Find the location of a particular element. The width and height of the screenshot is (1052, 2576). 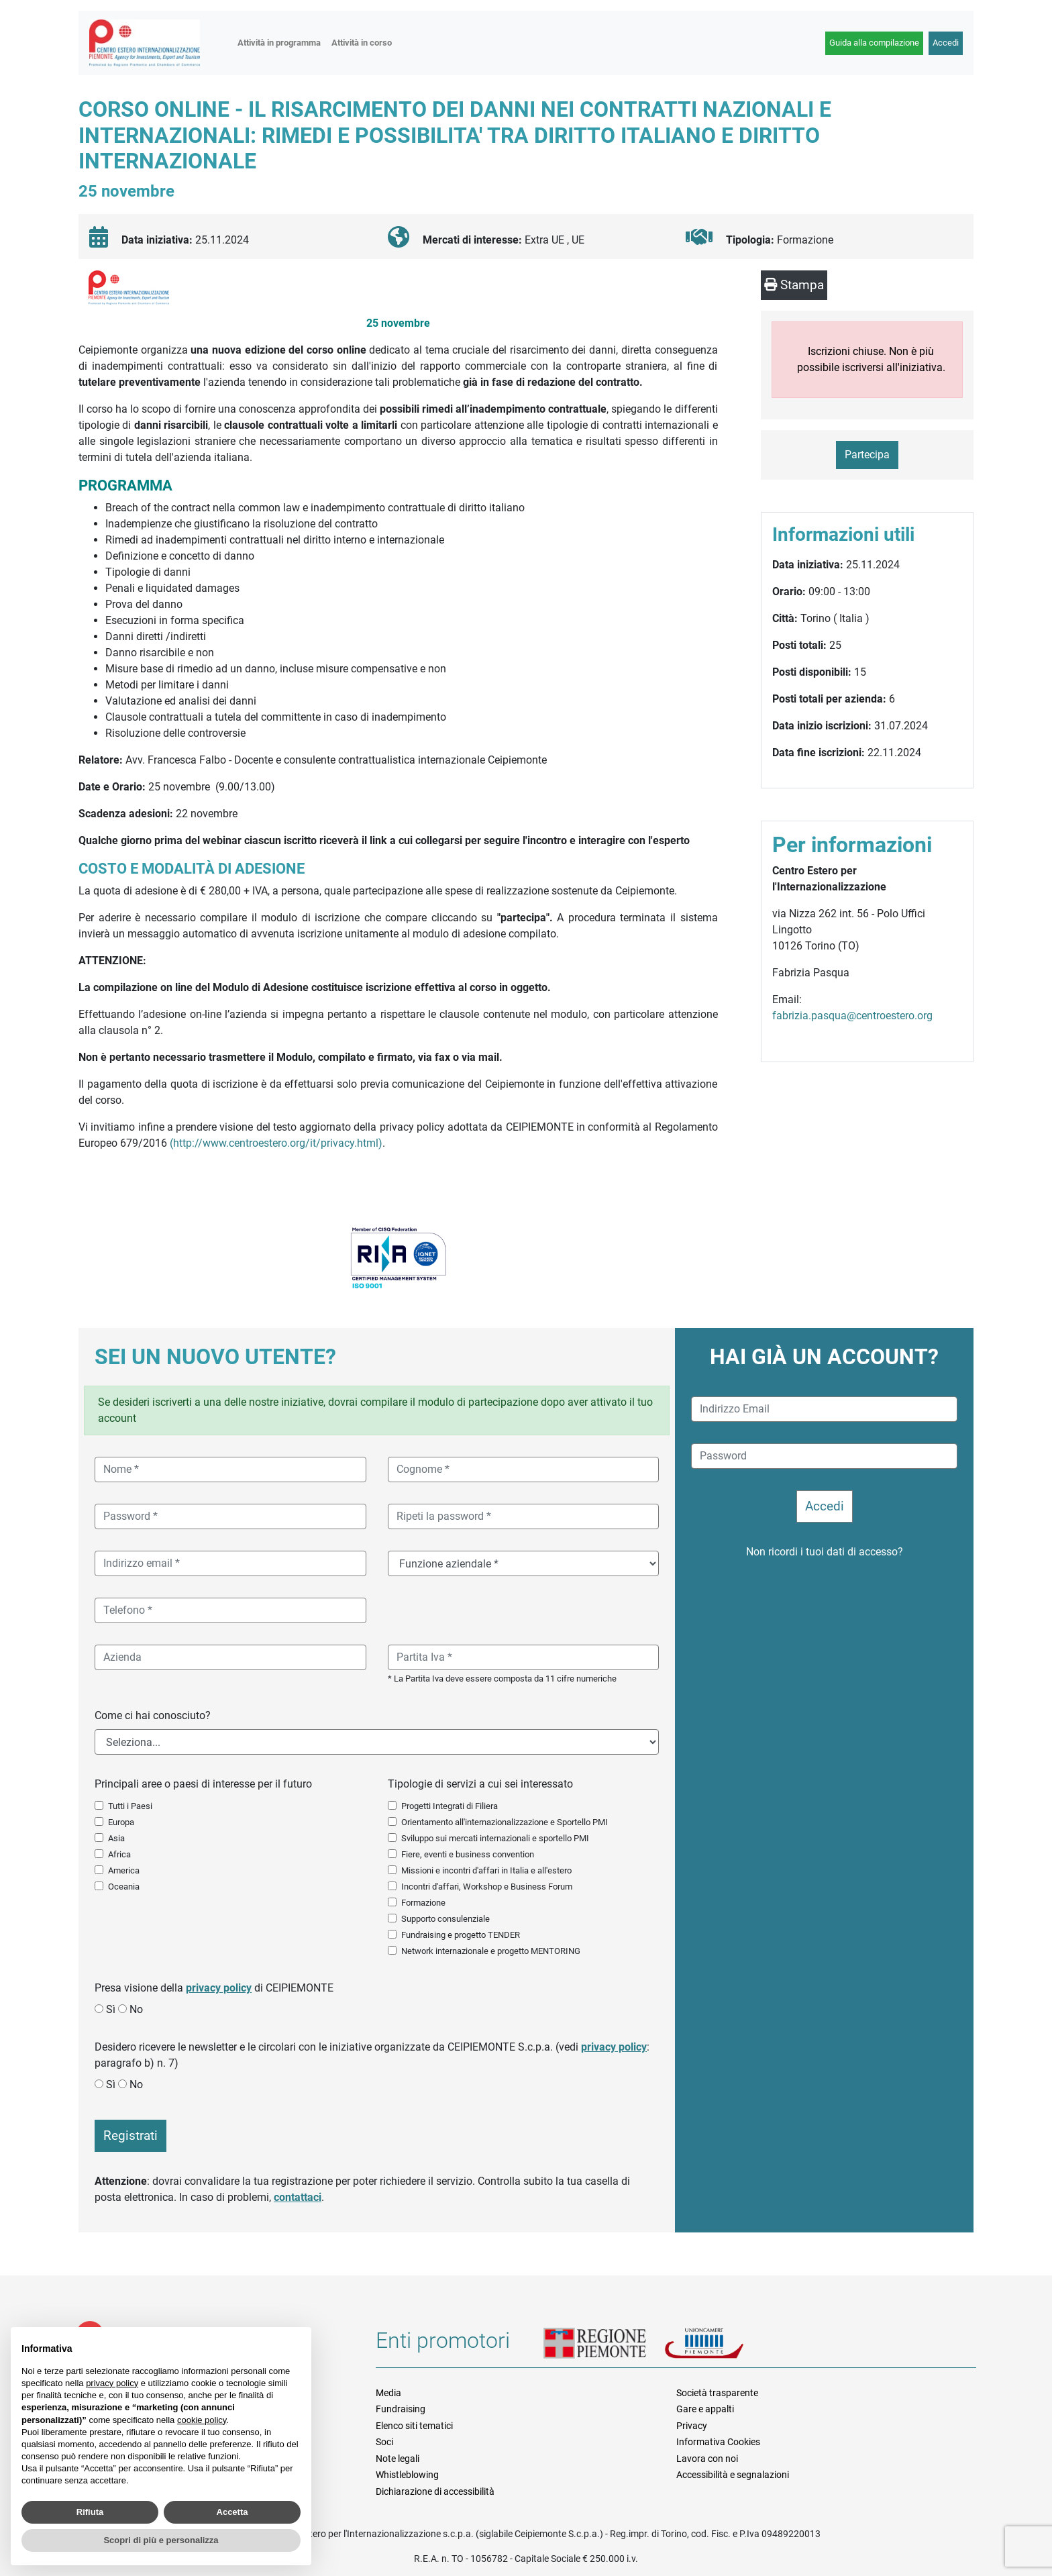

Supporto consulenziale is located at coordinates (445, 1919).